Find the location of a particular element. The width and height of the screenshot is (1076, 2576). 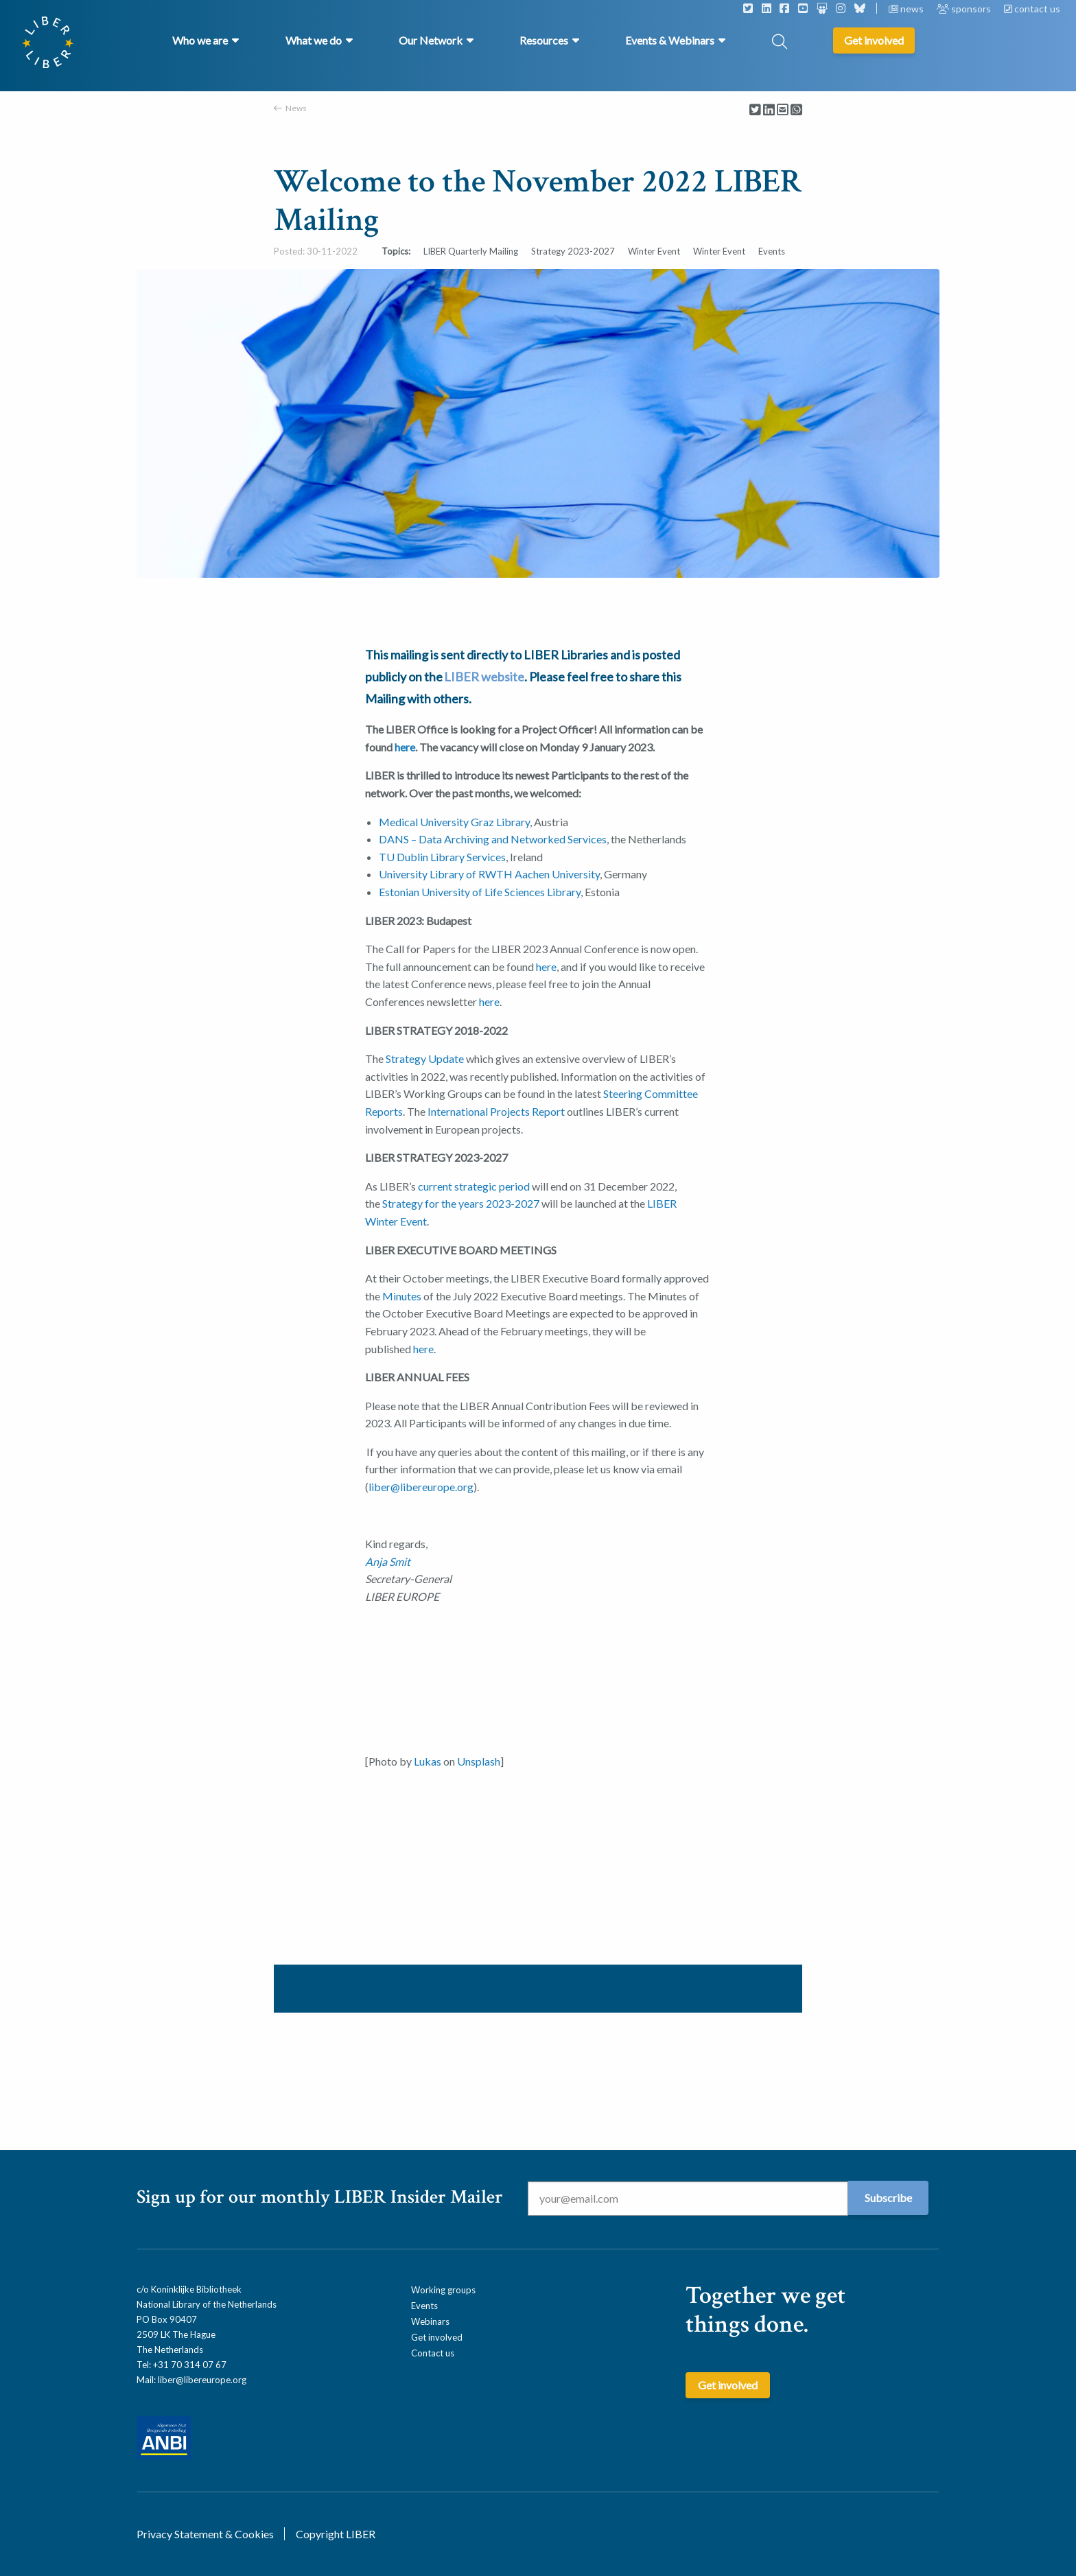

Copyright LIBER is located at coordinates (335, 2533).